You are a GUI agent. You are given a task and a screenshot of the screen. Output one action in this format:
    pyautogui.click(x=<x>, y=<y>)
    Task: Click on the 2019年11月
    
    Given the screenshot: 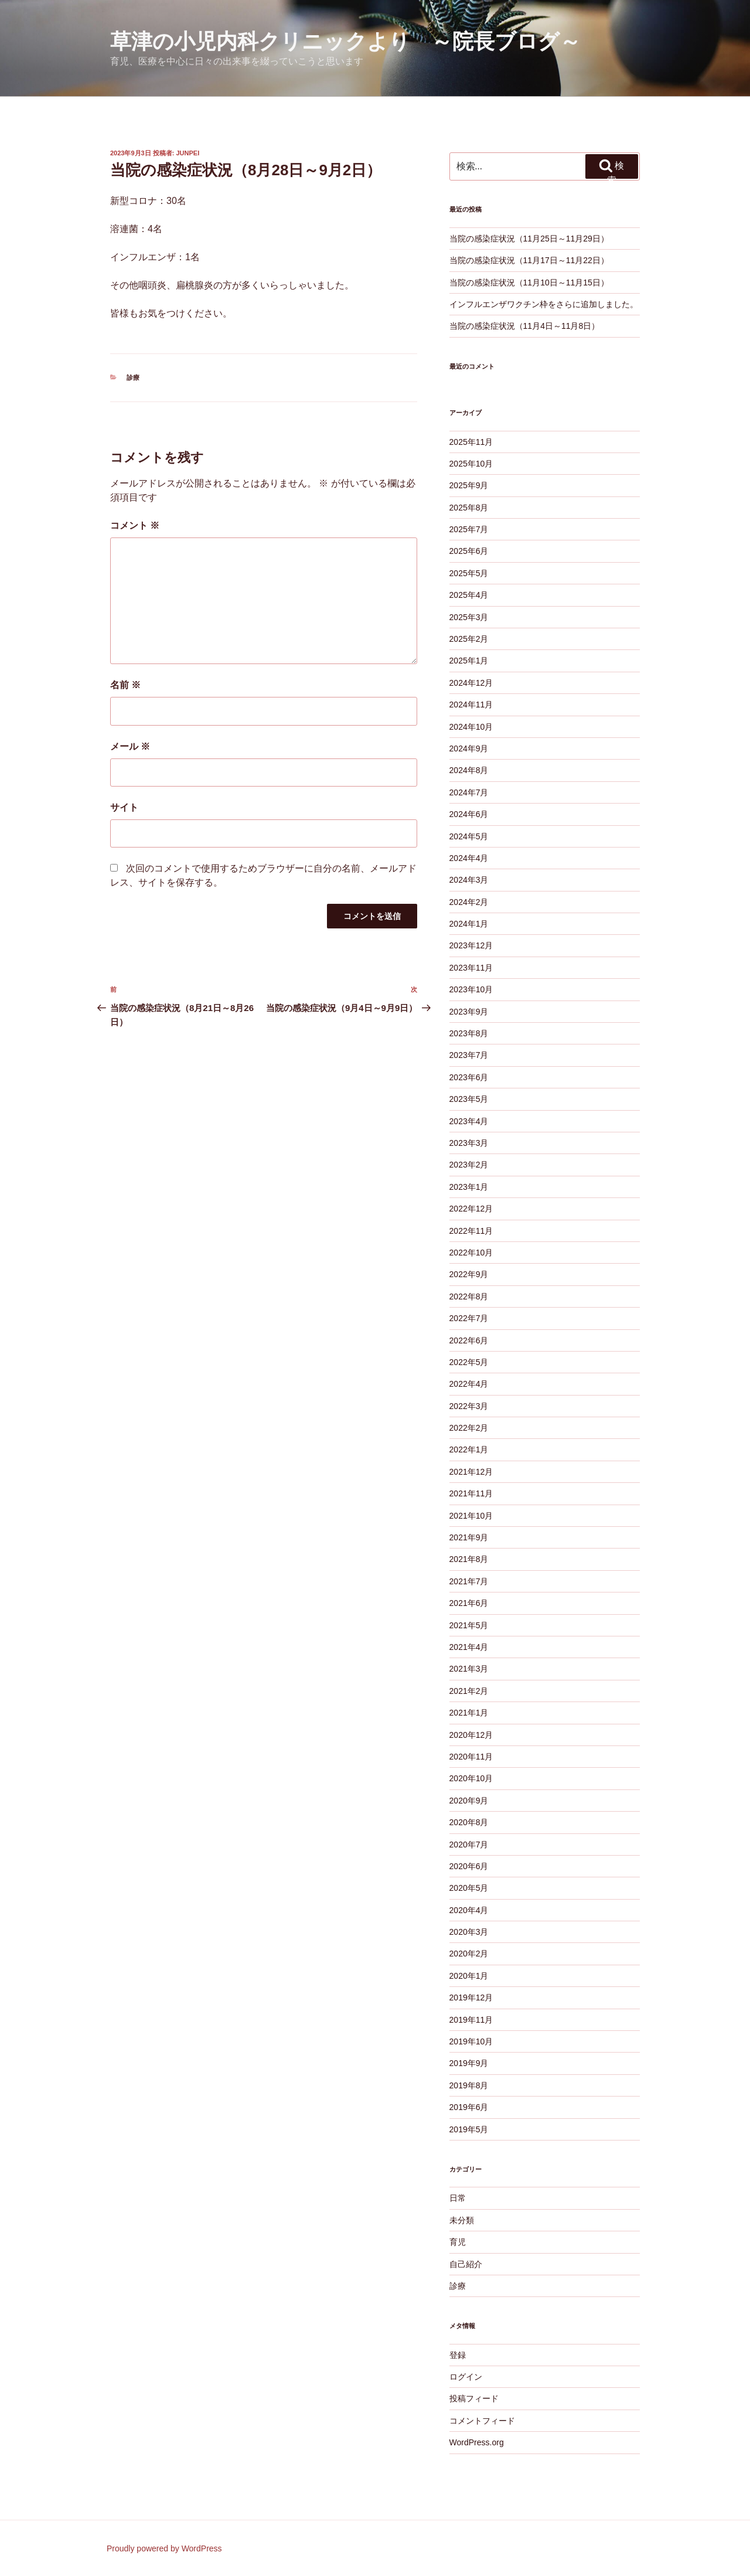 What is the action you would take?
    pyautogui.click(x=471, y=2019)
    